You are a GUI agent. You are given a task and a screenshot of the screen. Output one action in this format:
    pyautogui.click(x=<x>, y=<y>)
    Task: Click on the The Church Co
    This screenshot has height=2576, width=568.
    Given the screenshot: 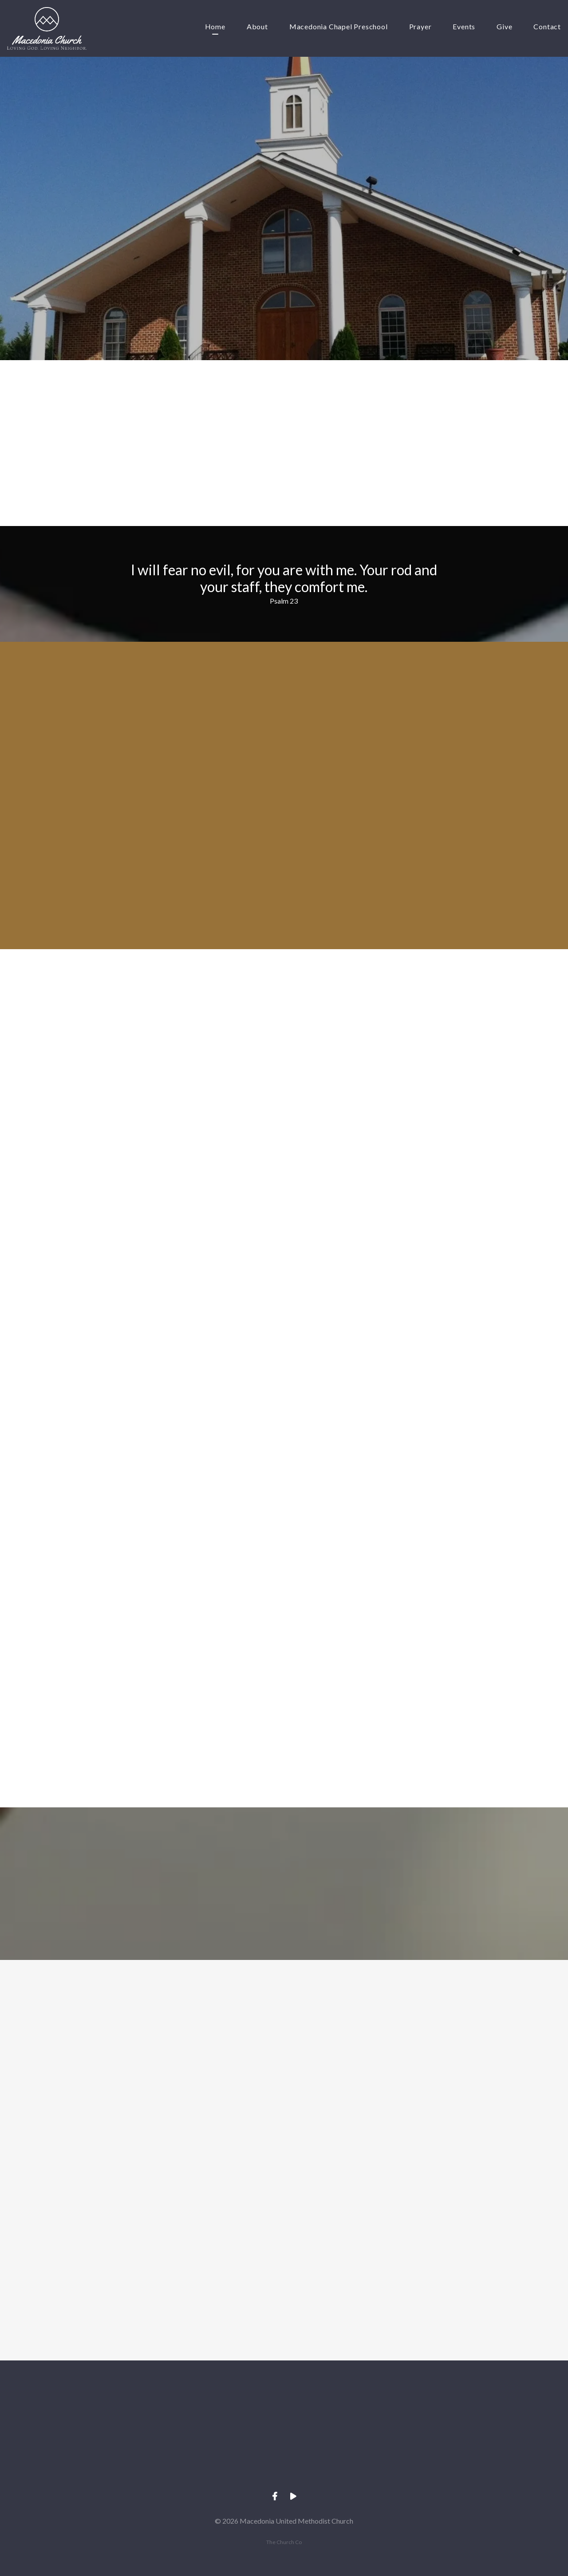 What is the action you would take?
    pyautogui.click(x=284, y=2542)
    